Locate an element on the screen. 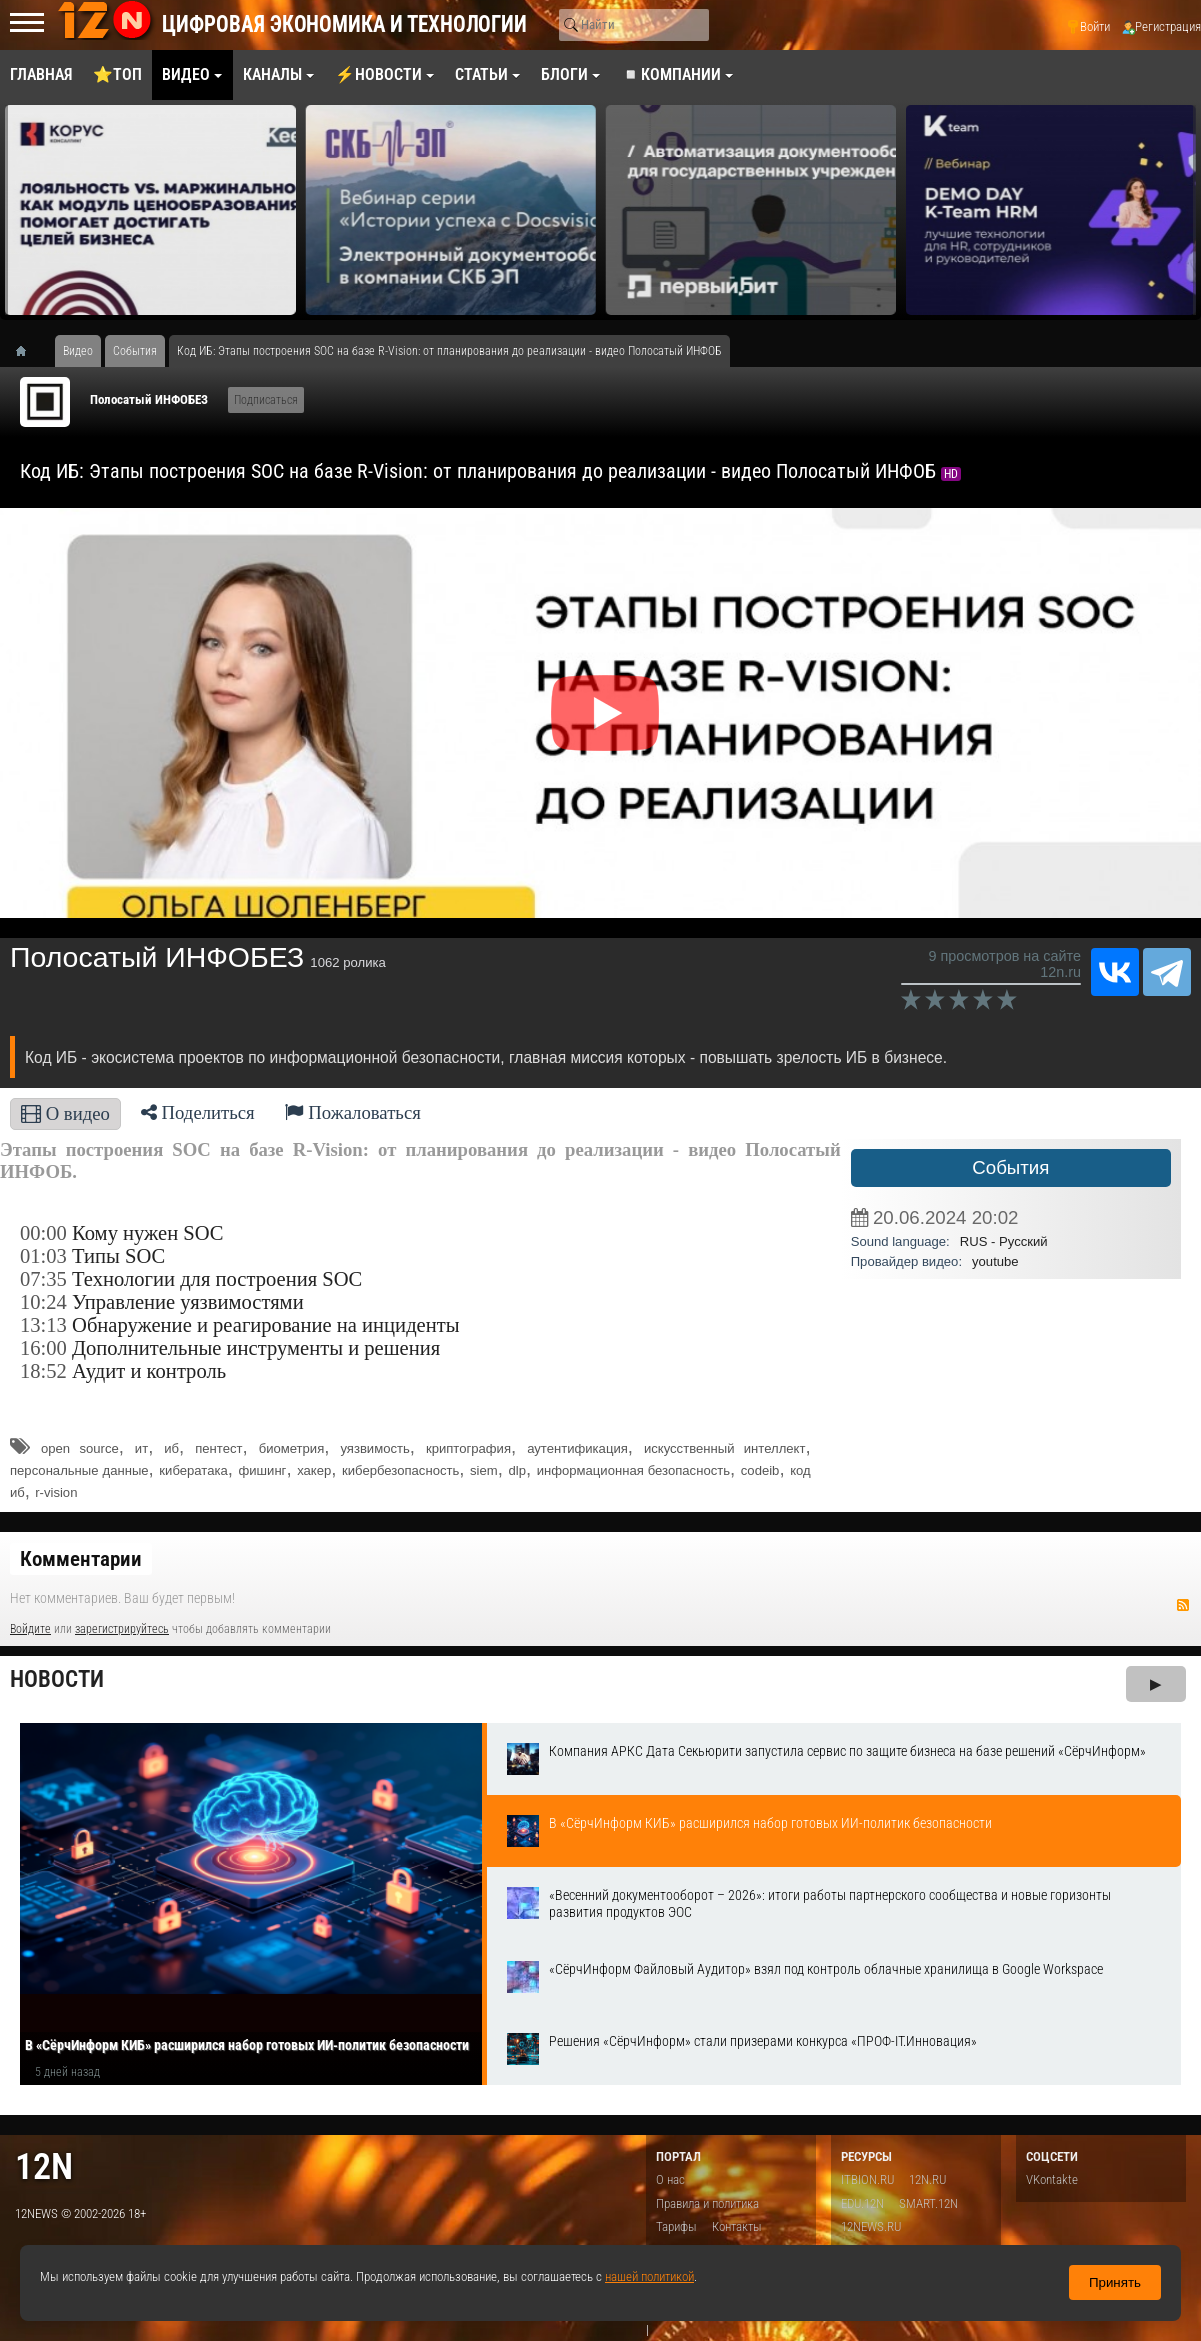  10:24 is located at coordinates (43, 1302).